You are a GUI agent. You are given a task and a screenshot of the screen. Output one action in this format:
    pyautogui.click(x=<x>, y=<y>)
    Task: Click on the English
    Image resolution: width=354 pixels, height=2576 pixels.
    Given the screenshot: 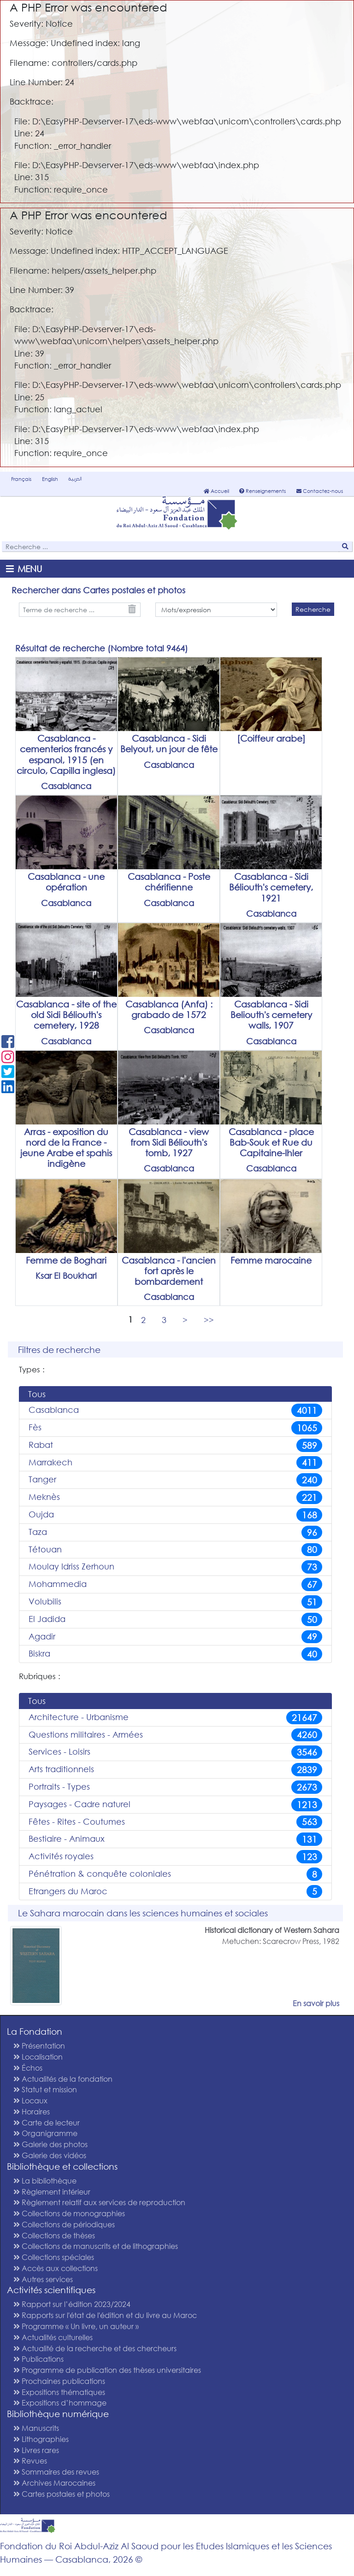 What is the action you would take?
    pyautogui.click(x=50, y=479)
    